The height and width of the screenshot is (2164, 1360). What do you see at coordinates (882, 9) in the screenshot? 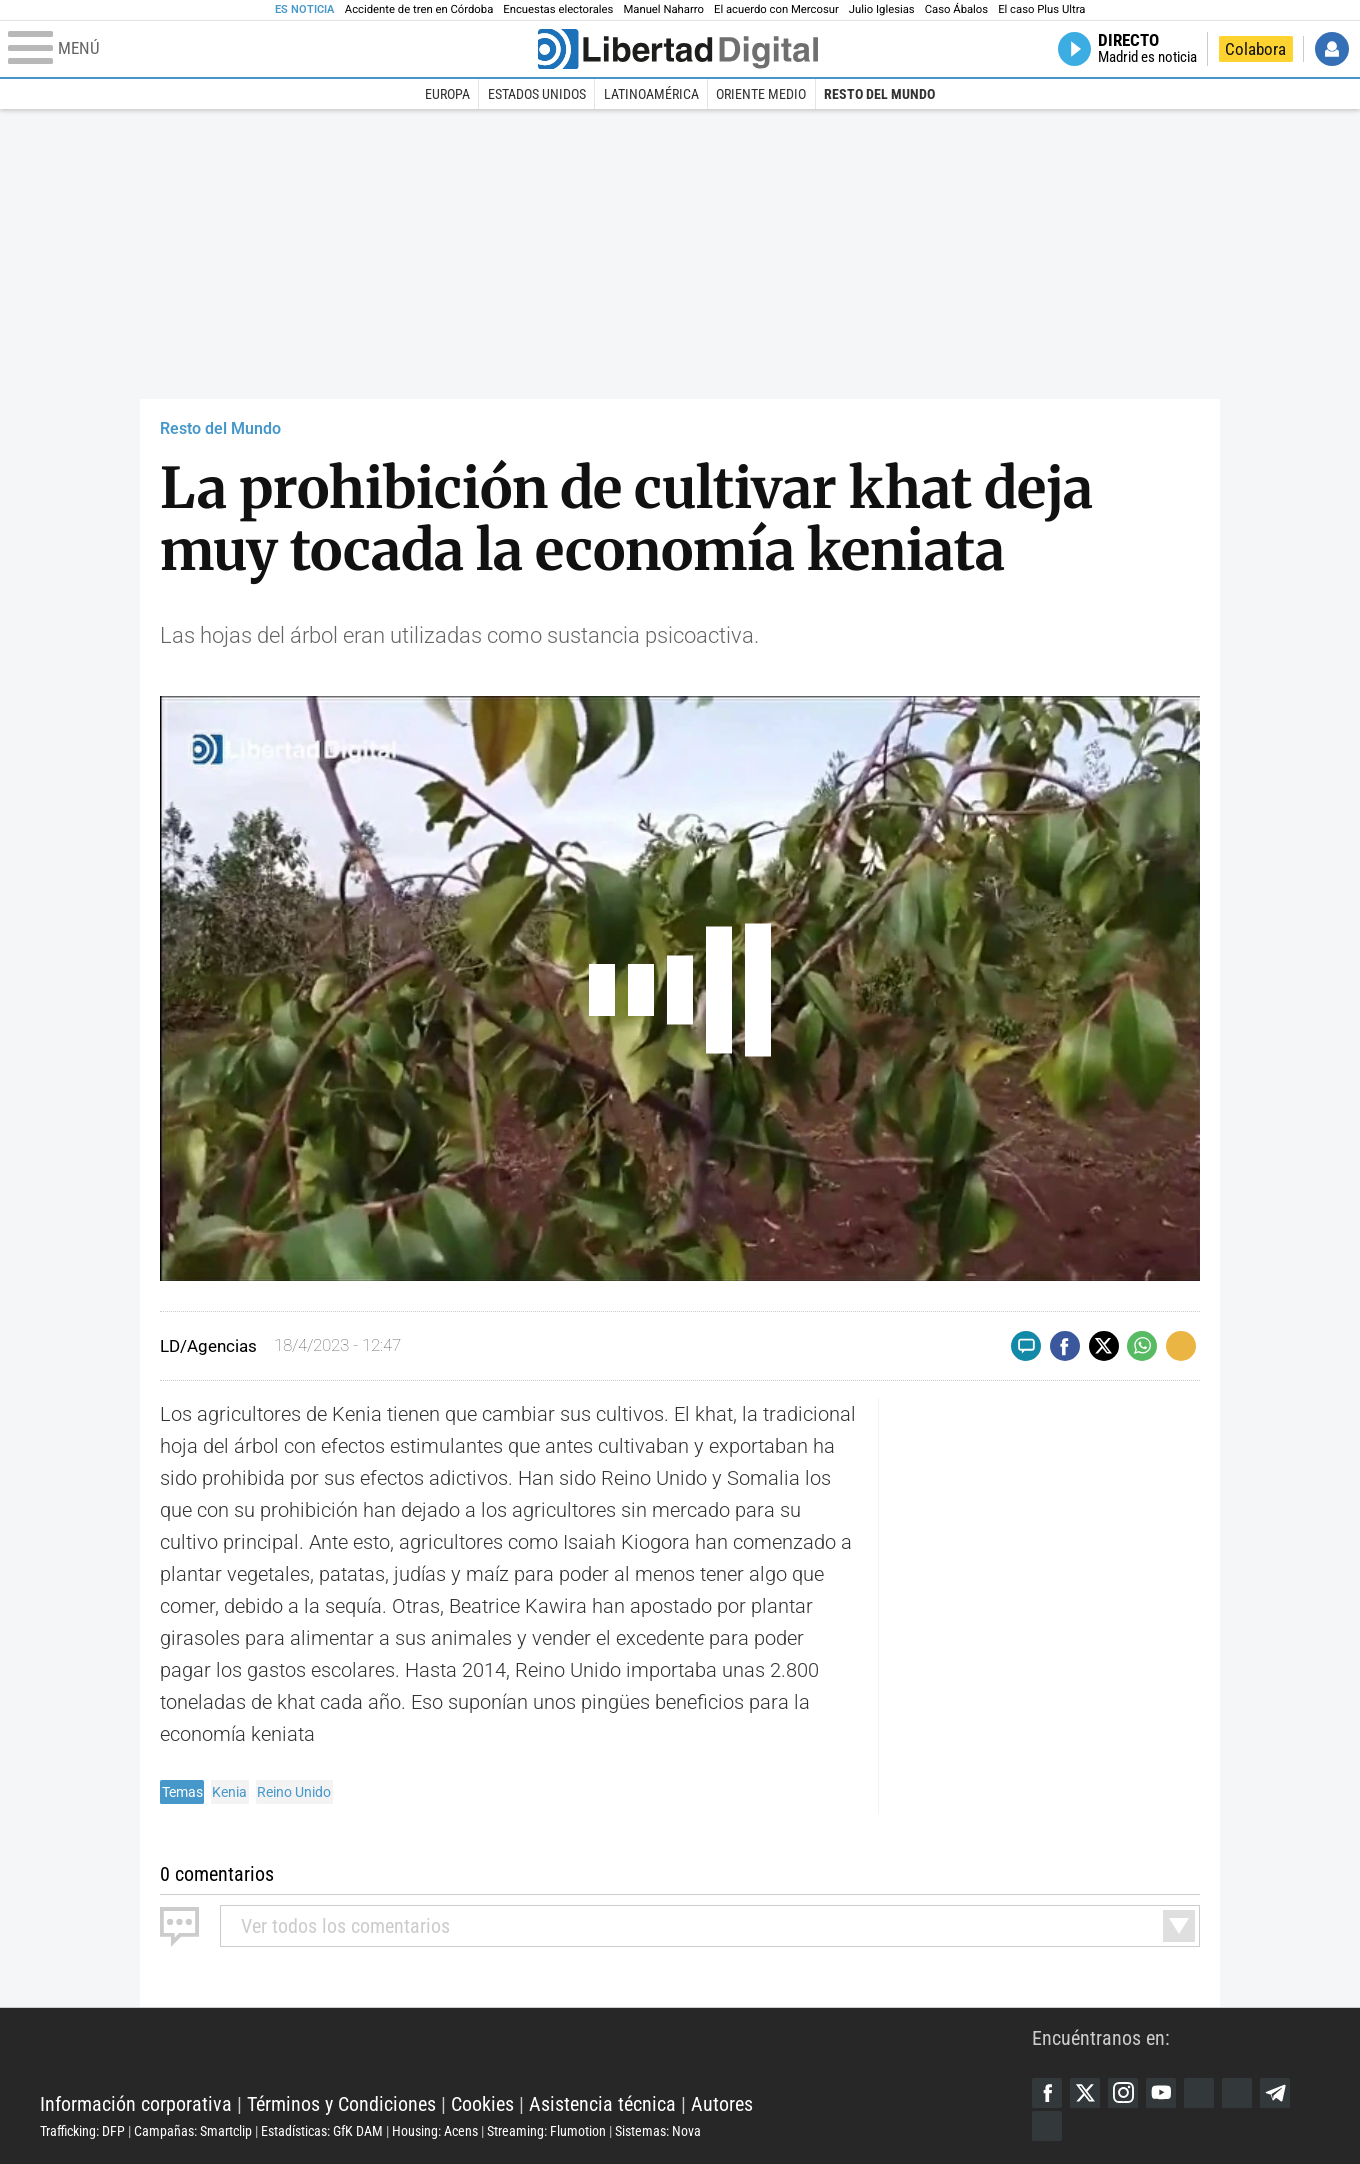
I see `Julio Iglesias` at bounding box center [882, 9].